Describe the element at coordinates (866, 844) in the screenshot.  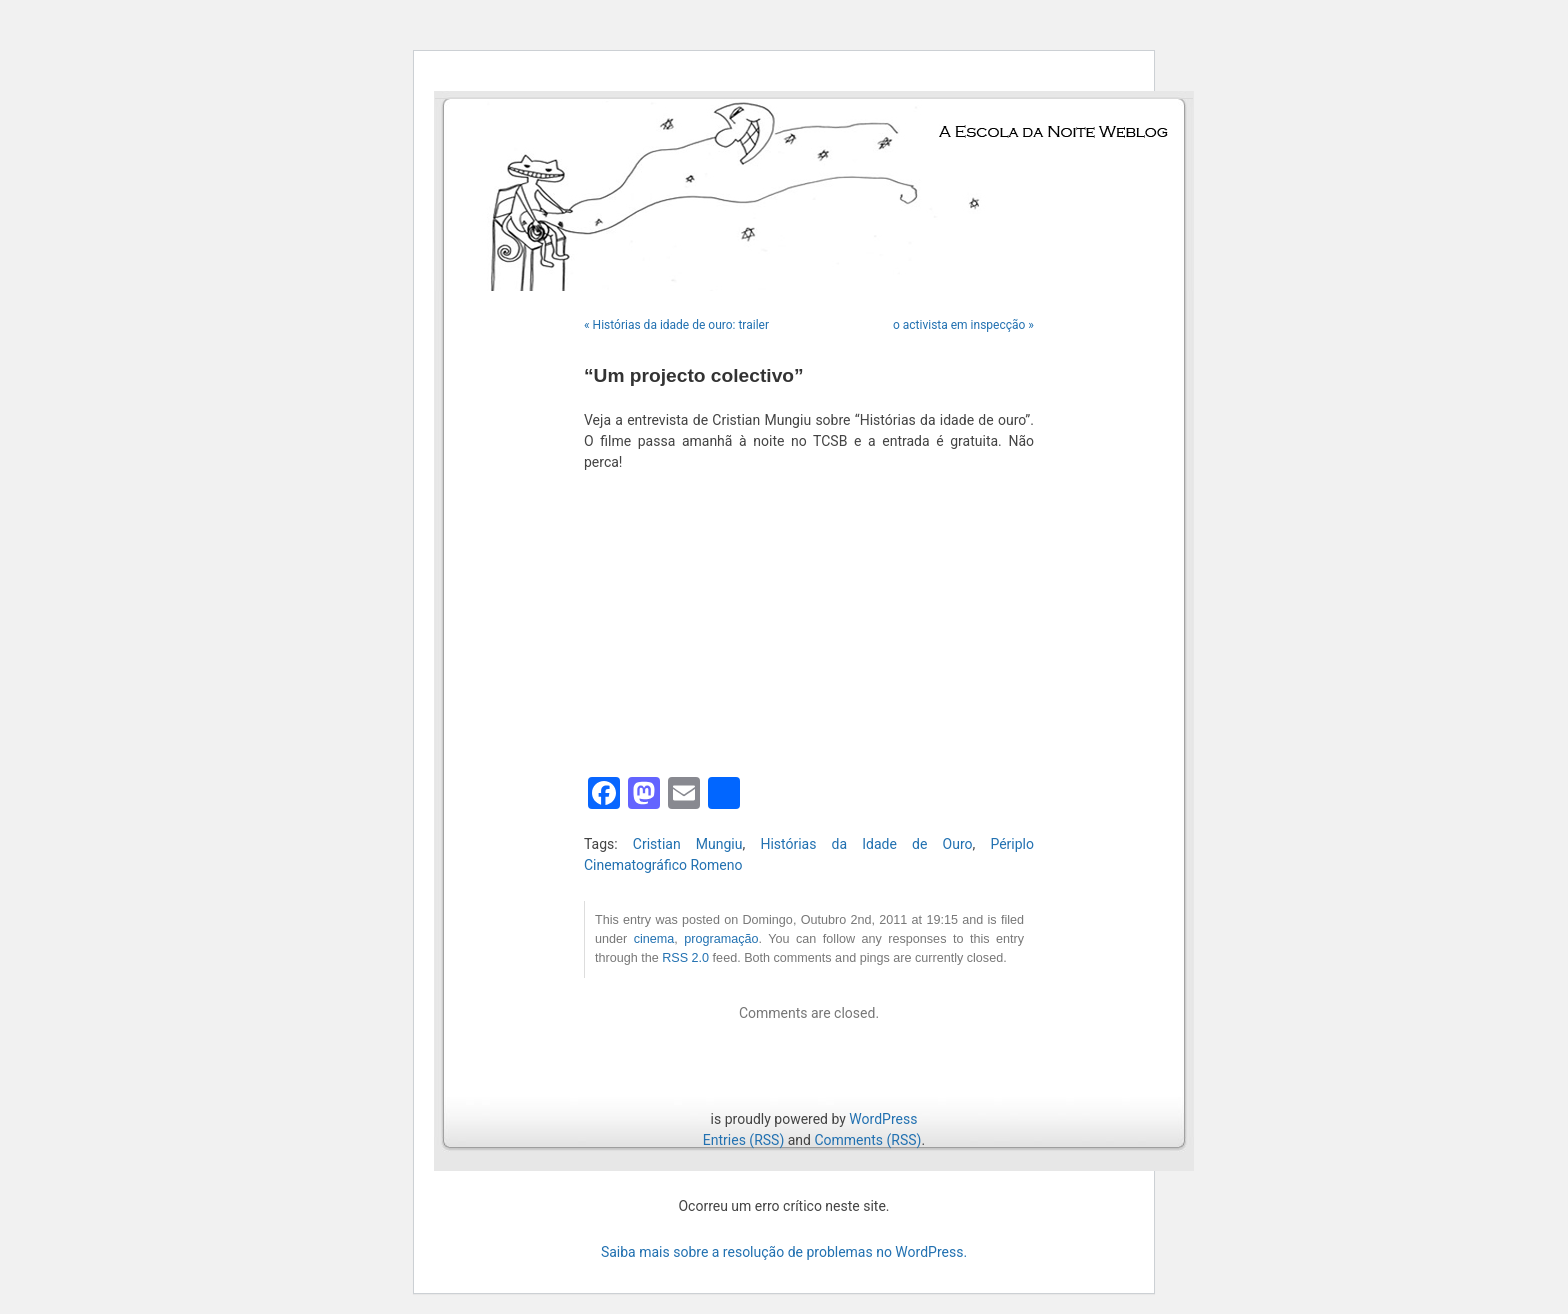
I see `Histórias da Idade de Ouro` at that location.